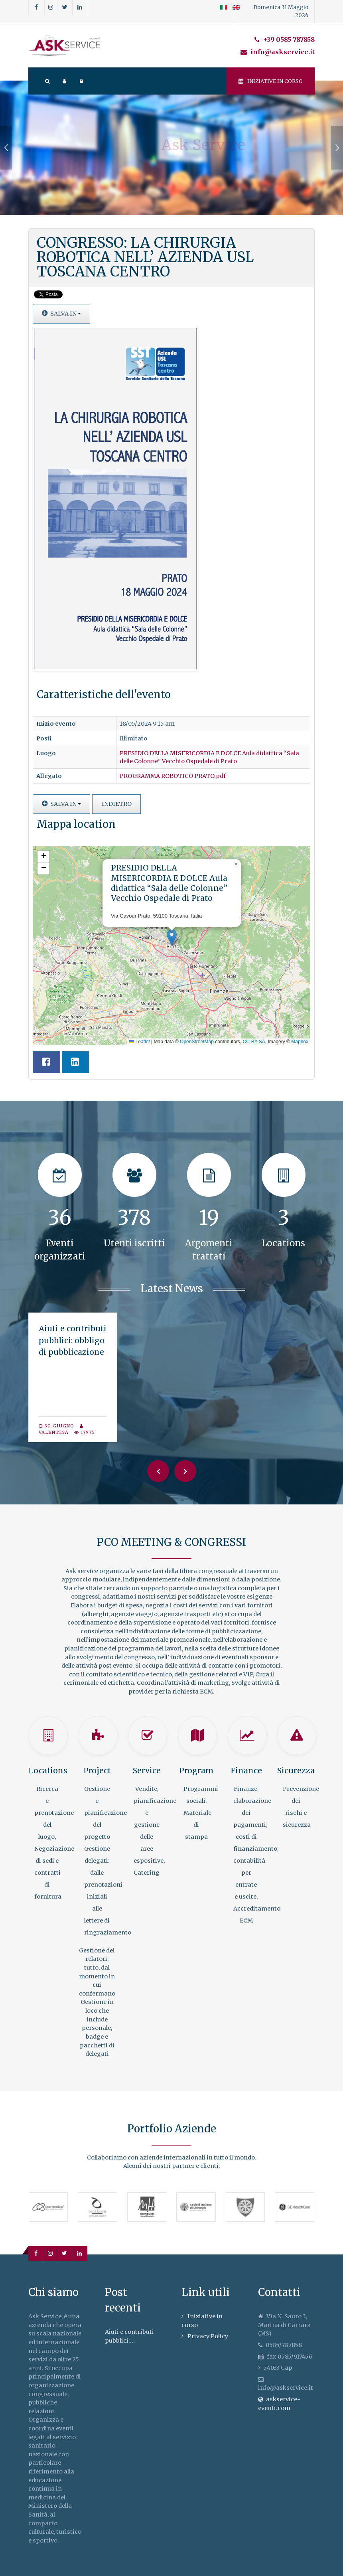  Describe the element at coordinates (207, 2336) in the screenshot. I see `Privacy Policy` at that location.